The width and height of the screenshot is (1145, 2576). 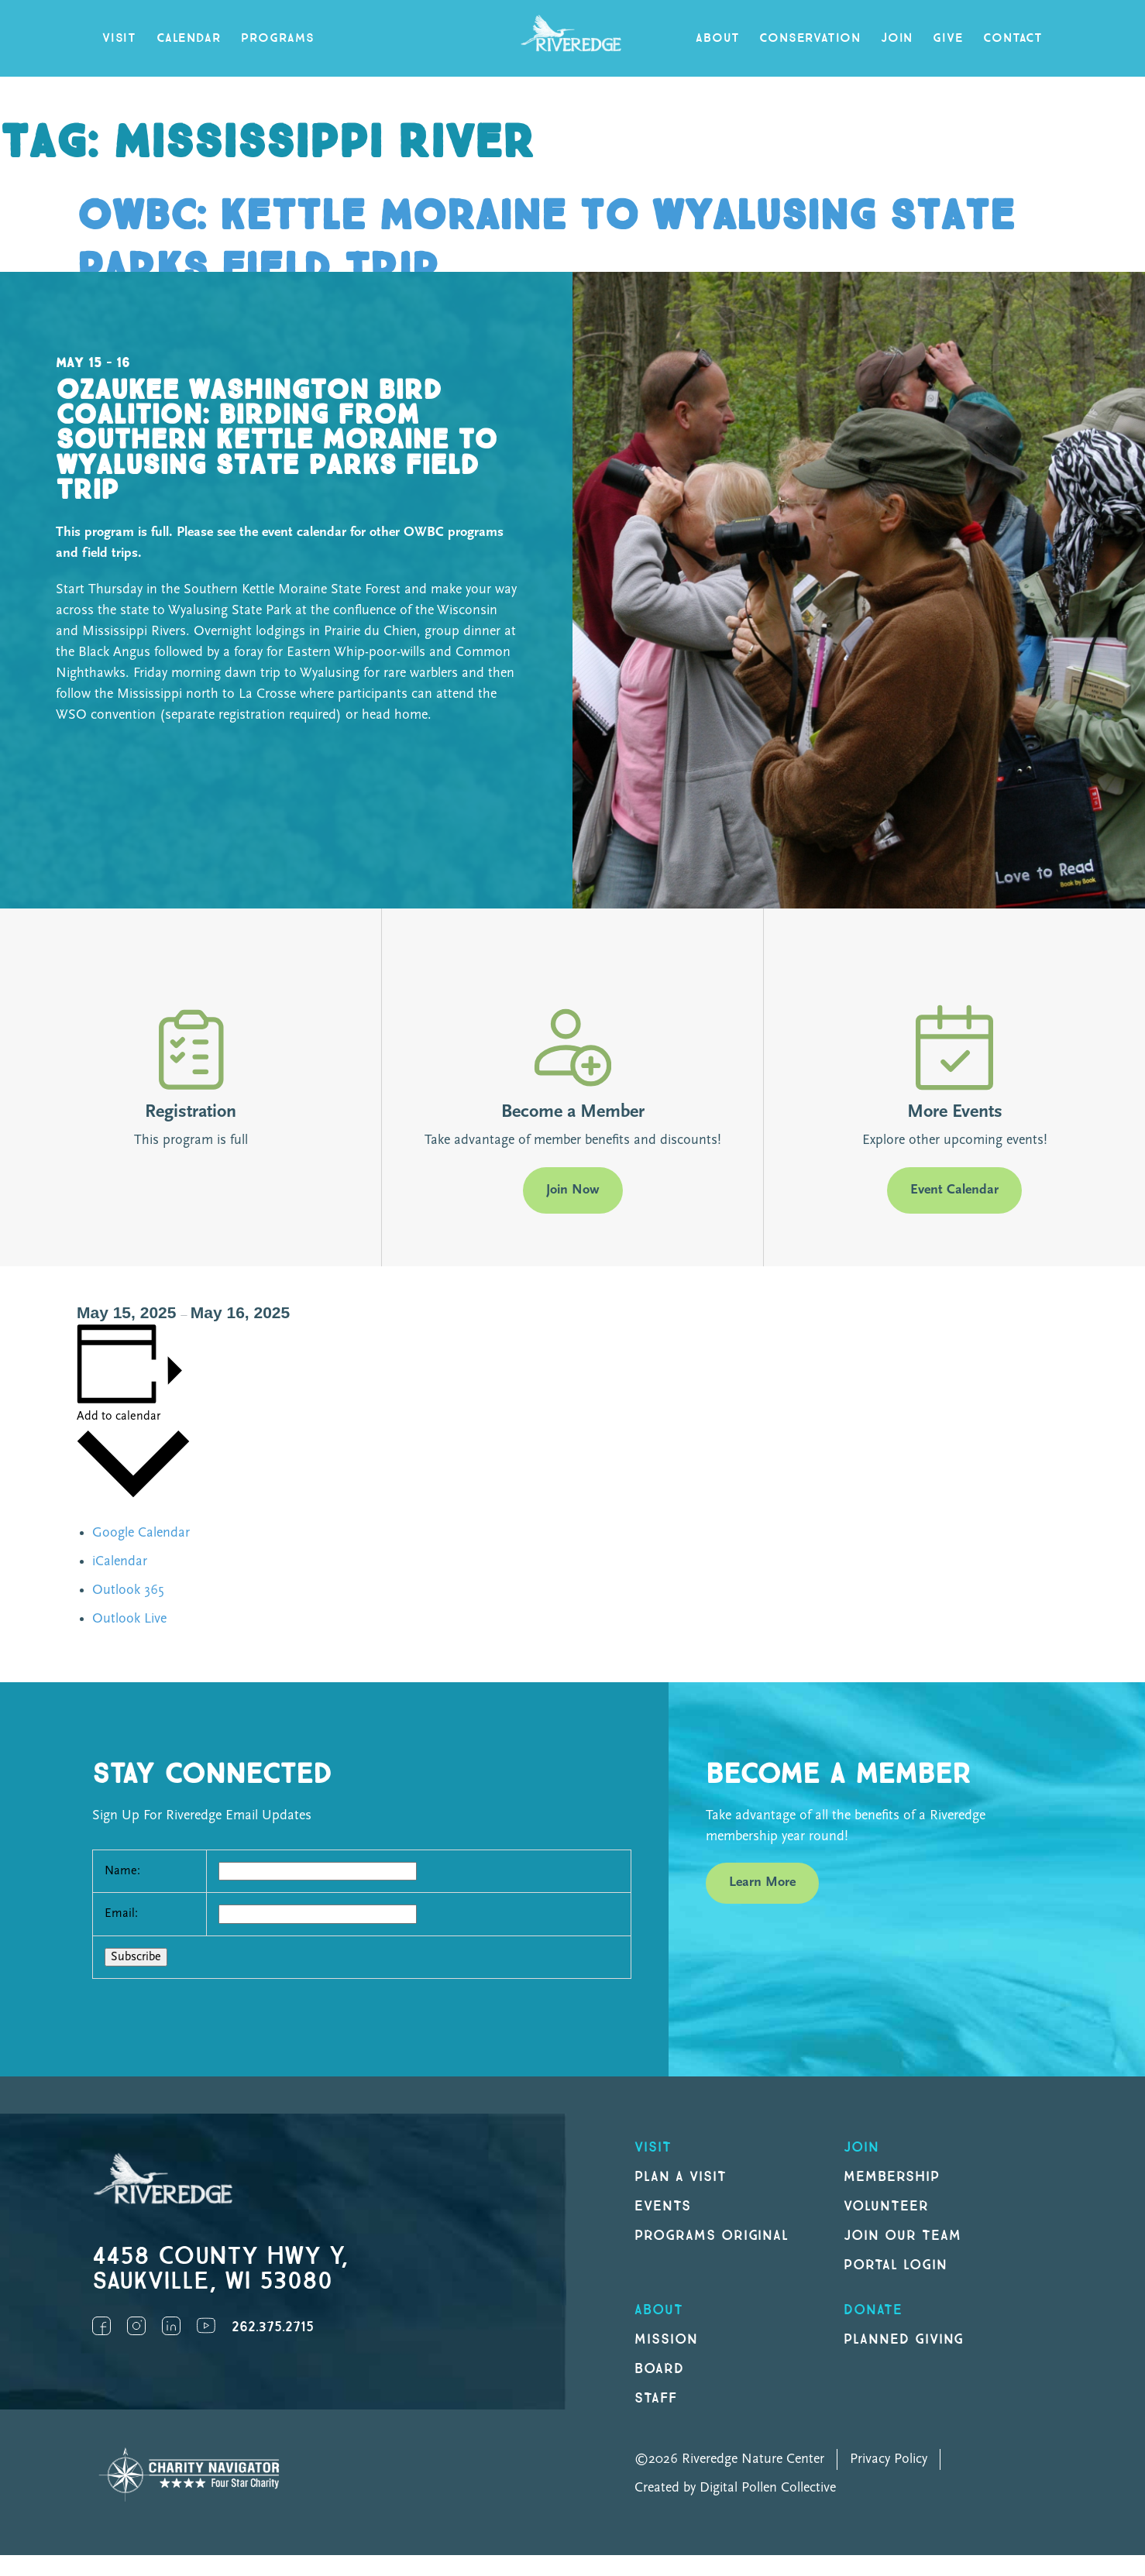 What do you see at coordinates (948, 38) in the screenshot?
I see `Give` at bounding box center [948, 38].